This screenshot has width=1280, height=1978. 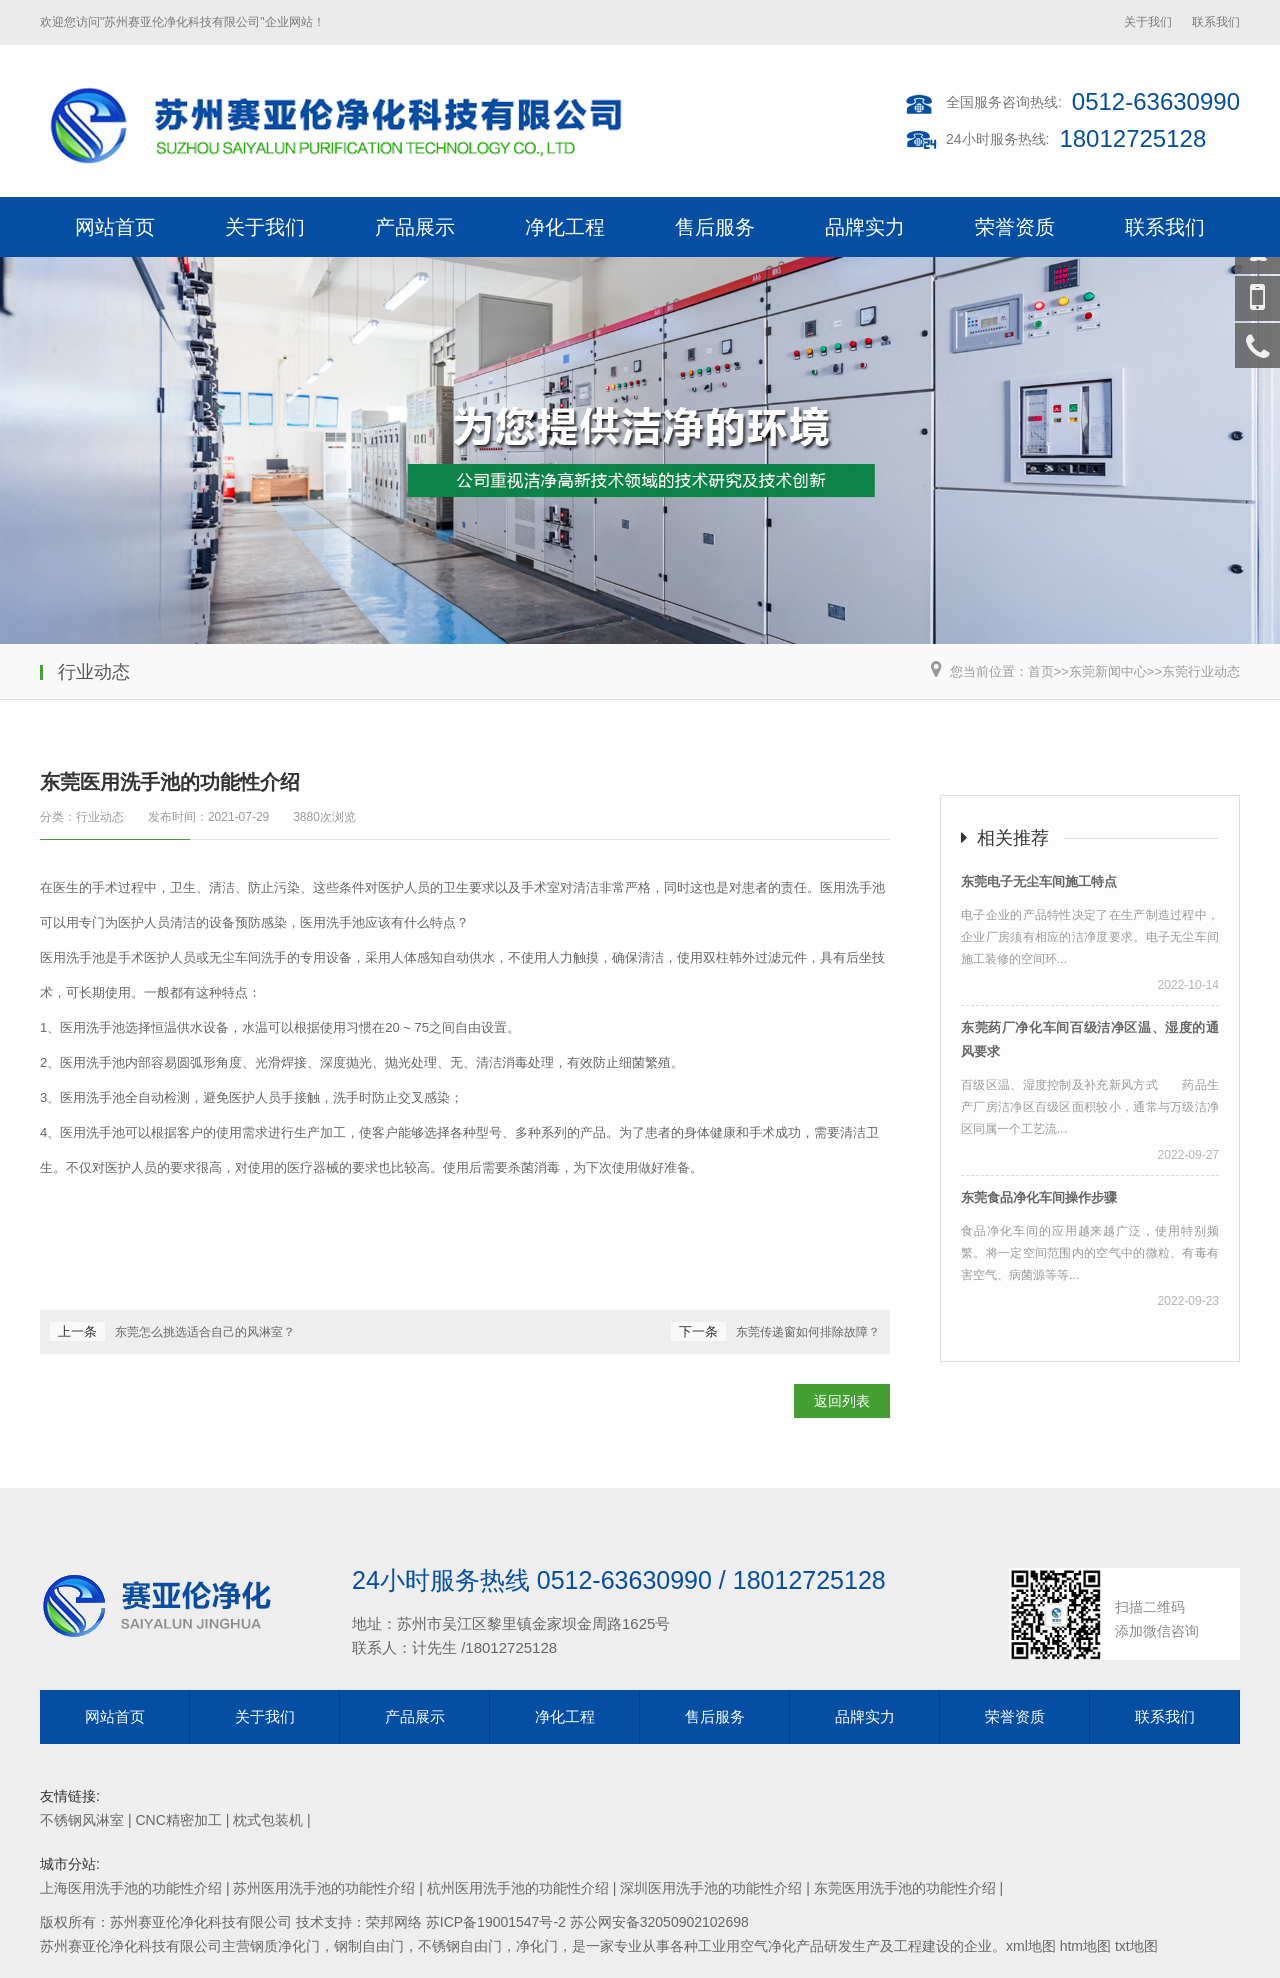 What do you see at coordinates (178, 1820) in the screenshot?
I see `CNC精密加工` at bounding box center [178, 1820].